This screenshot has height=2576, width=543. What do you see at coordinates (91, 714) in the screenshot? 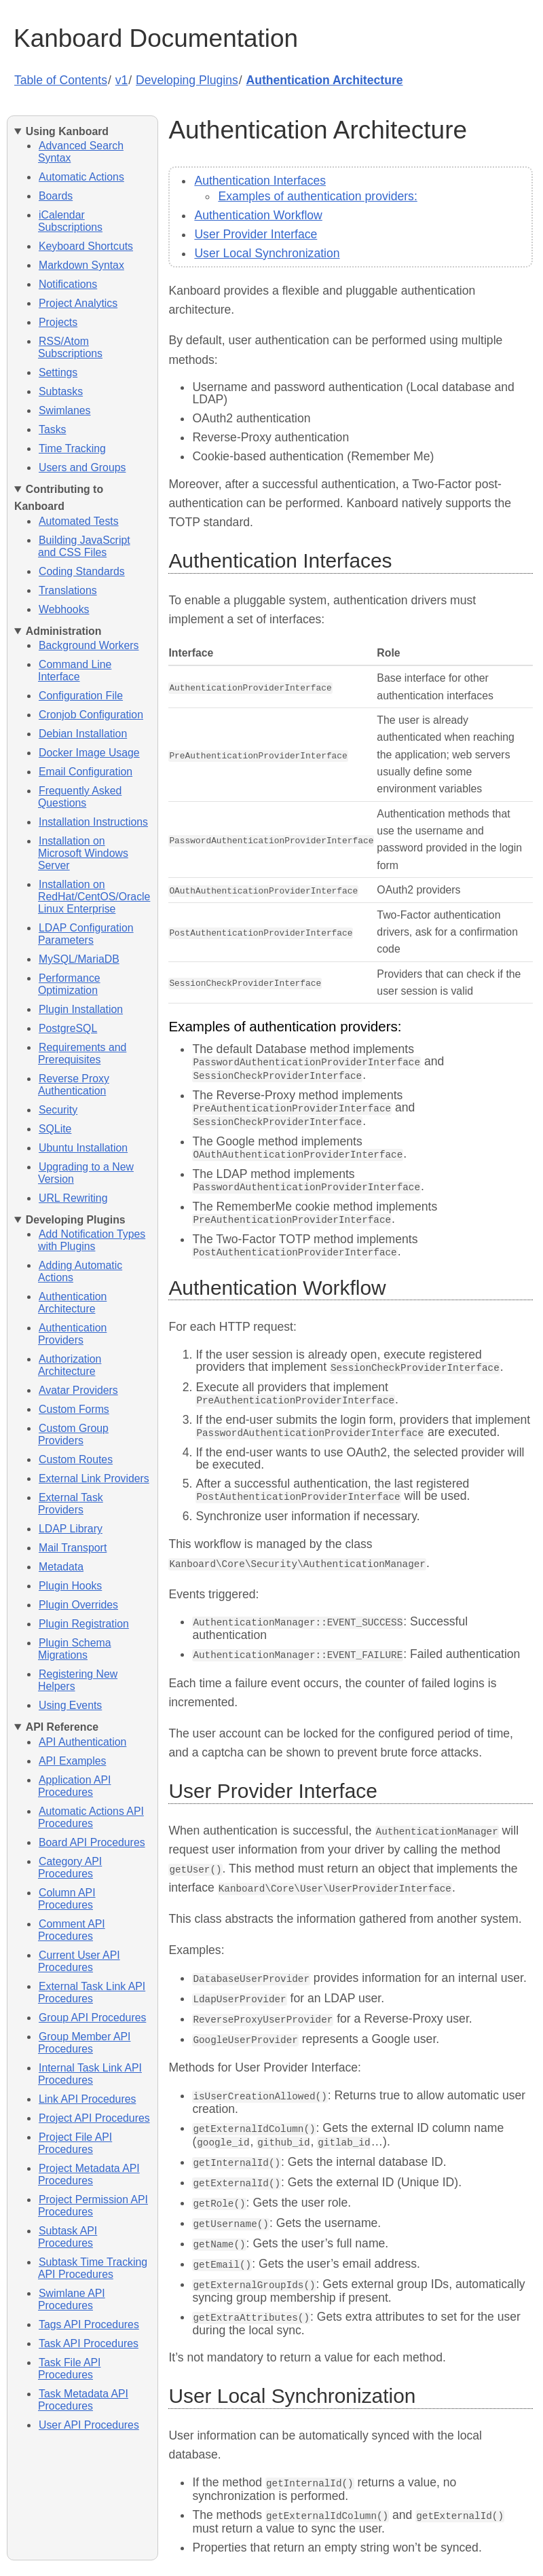
I see `Cronjob Configuration` at bounding box center [91, 714].